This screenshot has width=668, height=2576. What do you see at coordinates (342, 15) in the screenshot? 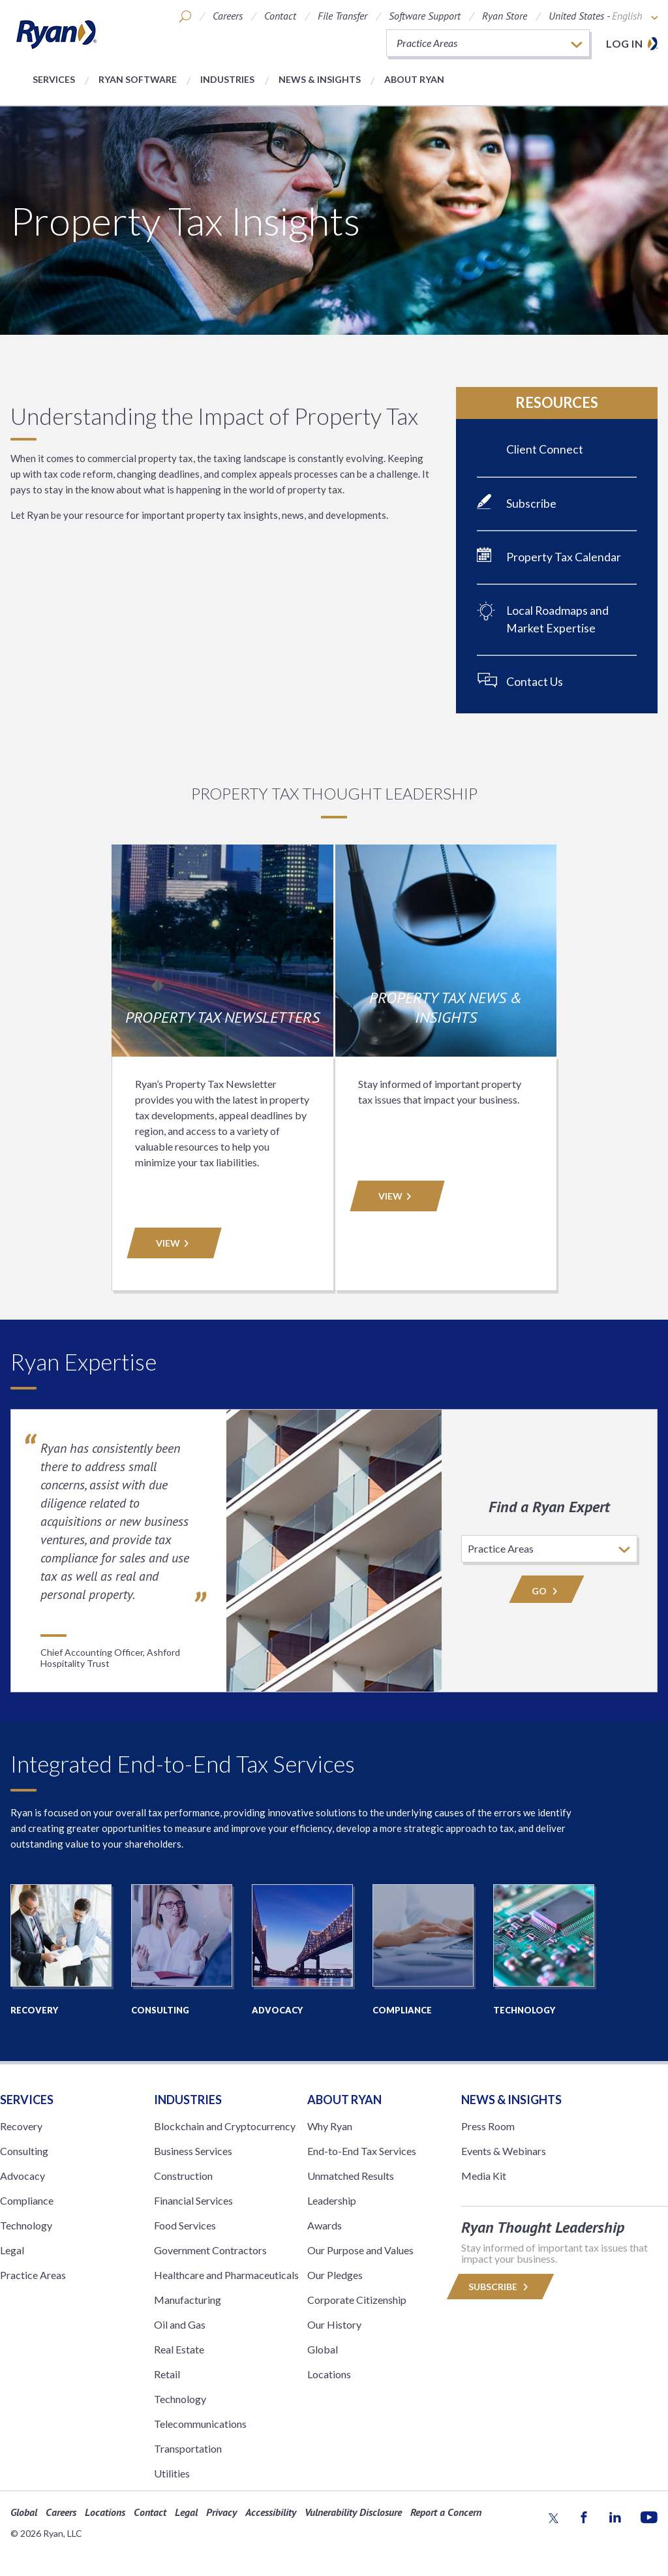
I see `File Transfer` at bounding box center [342, 15].